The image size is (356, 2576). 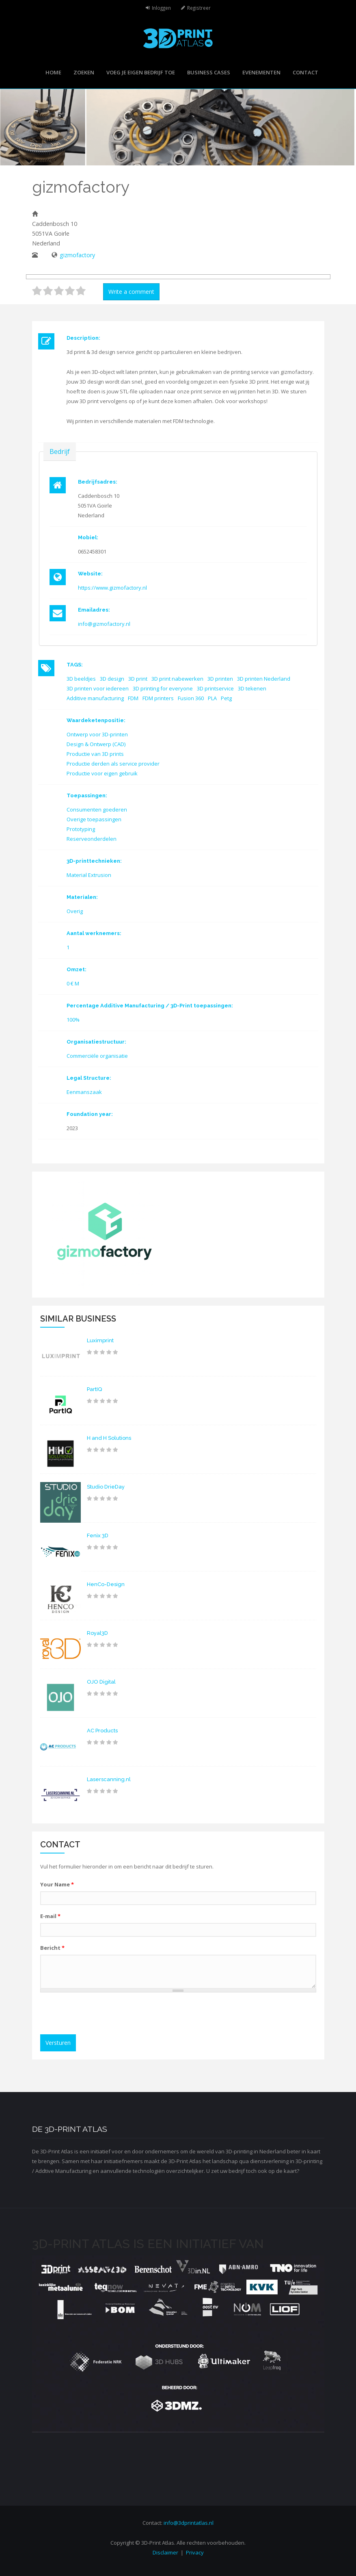 What do you see at coordinates (75, 911) in the screenshot?
I see `Overig` at bounding box center [75, 911].